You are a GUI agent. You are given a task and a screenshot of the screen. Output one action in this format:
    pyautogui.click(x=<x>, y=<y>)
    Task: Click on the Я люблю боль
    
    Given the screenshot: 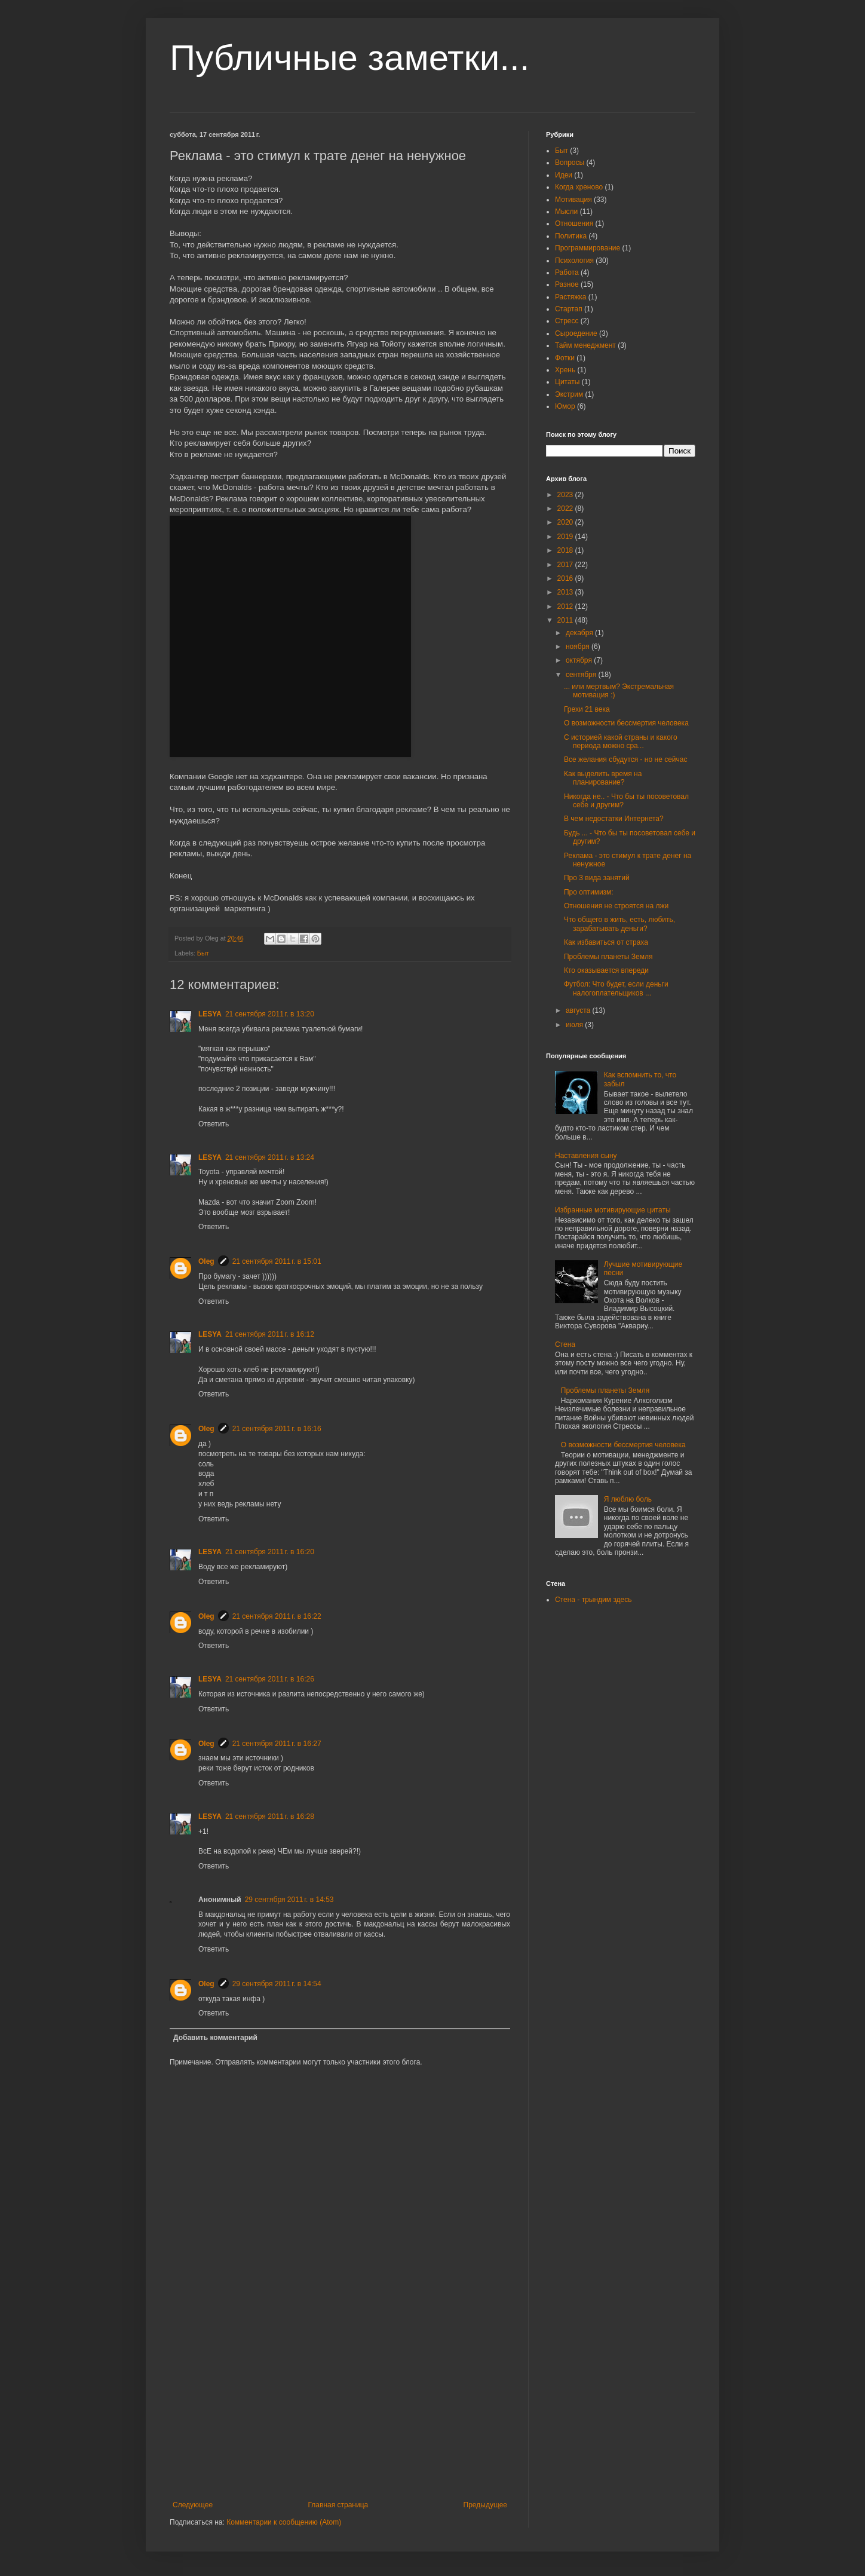 What is the action you would take?
    pyautogui.click(x=628, y=1499)
    